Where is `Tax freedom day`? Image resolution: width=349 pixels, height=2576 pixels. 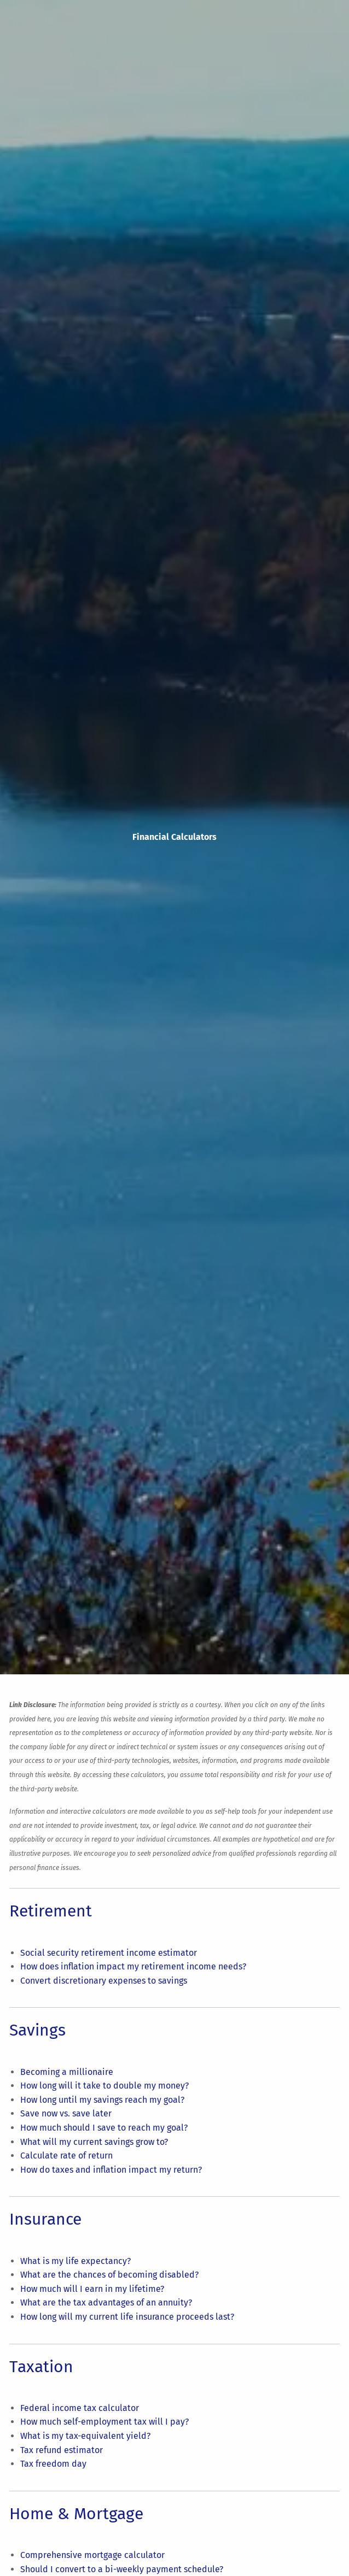
Tax freedom day is located at coordinates (53, 2464).